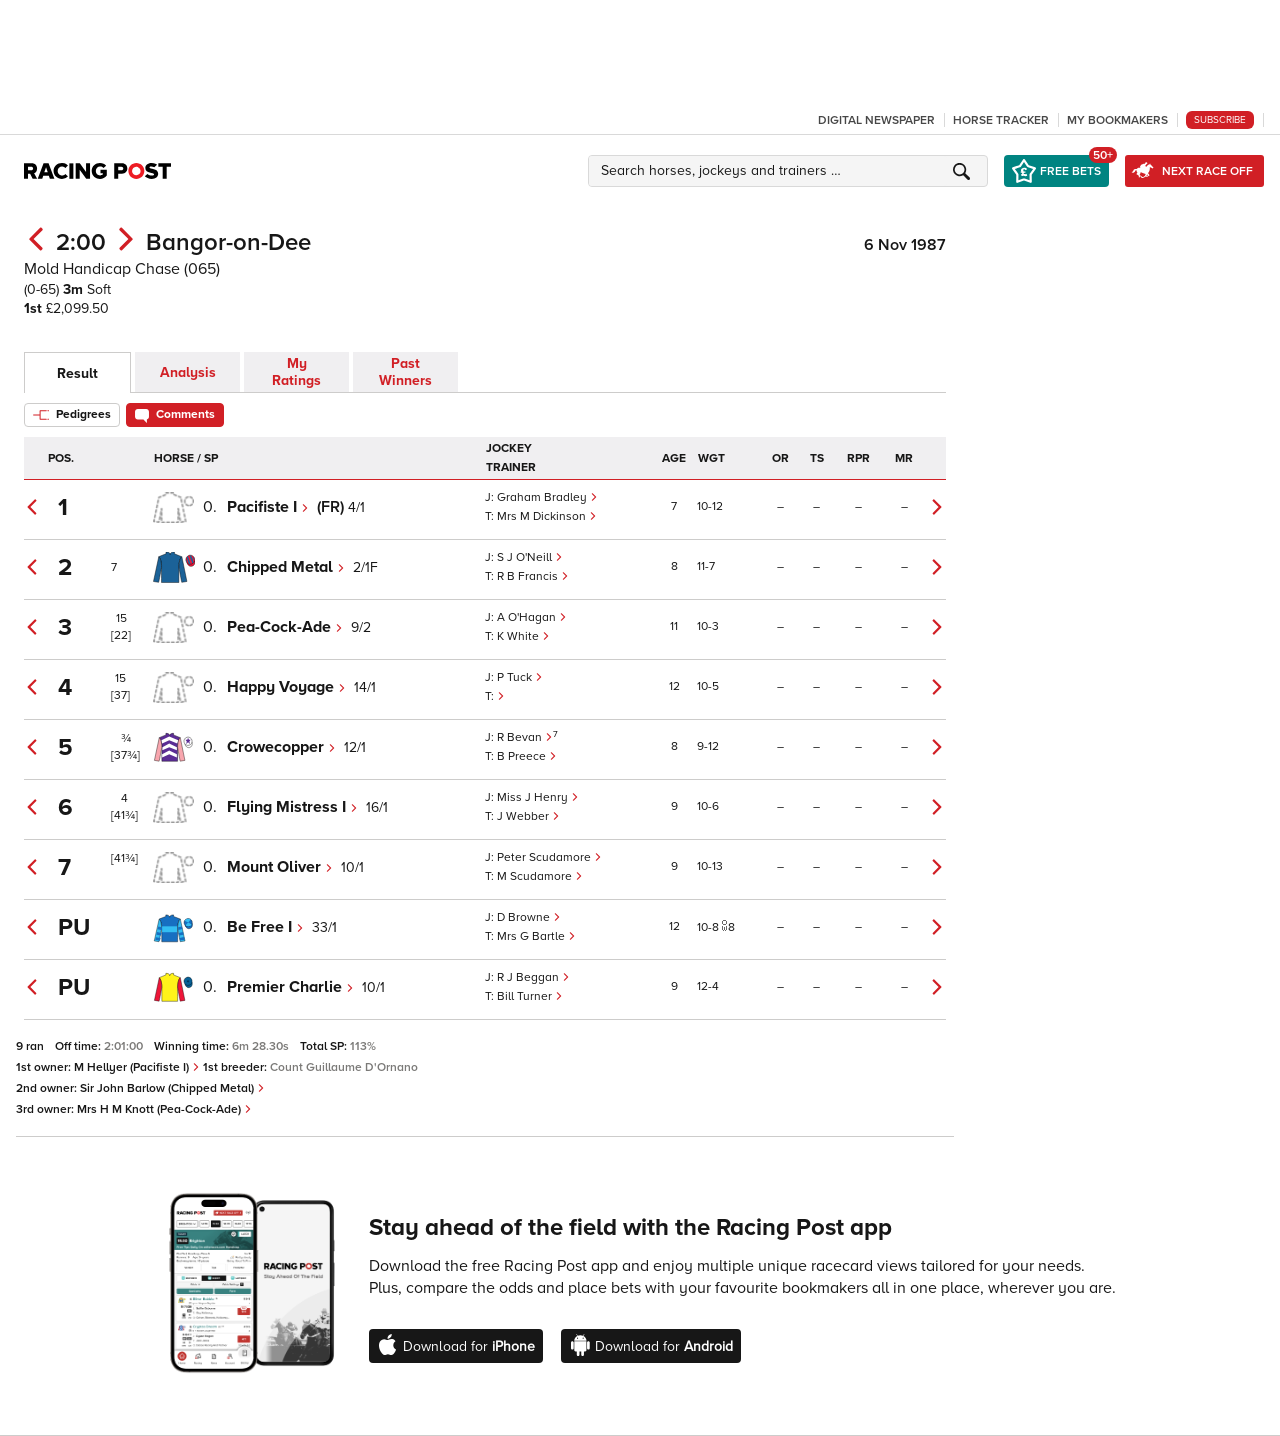 Image resolution: width=1280 pixels, height=1436 pixels. What do you see at coordinates (549, 857) in the screenshot?
I see `Peter Scudamore` at bounding box center [549, 857].